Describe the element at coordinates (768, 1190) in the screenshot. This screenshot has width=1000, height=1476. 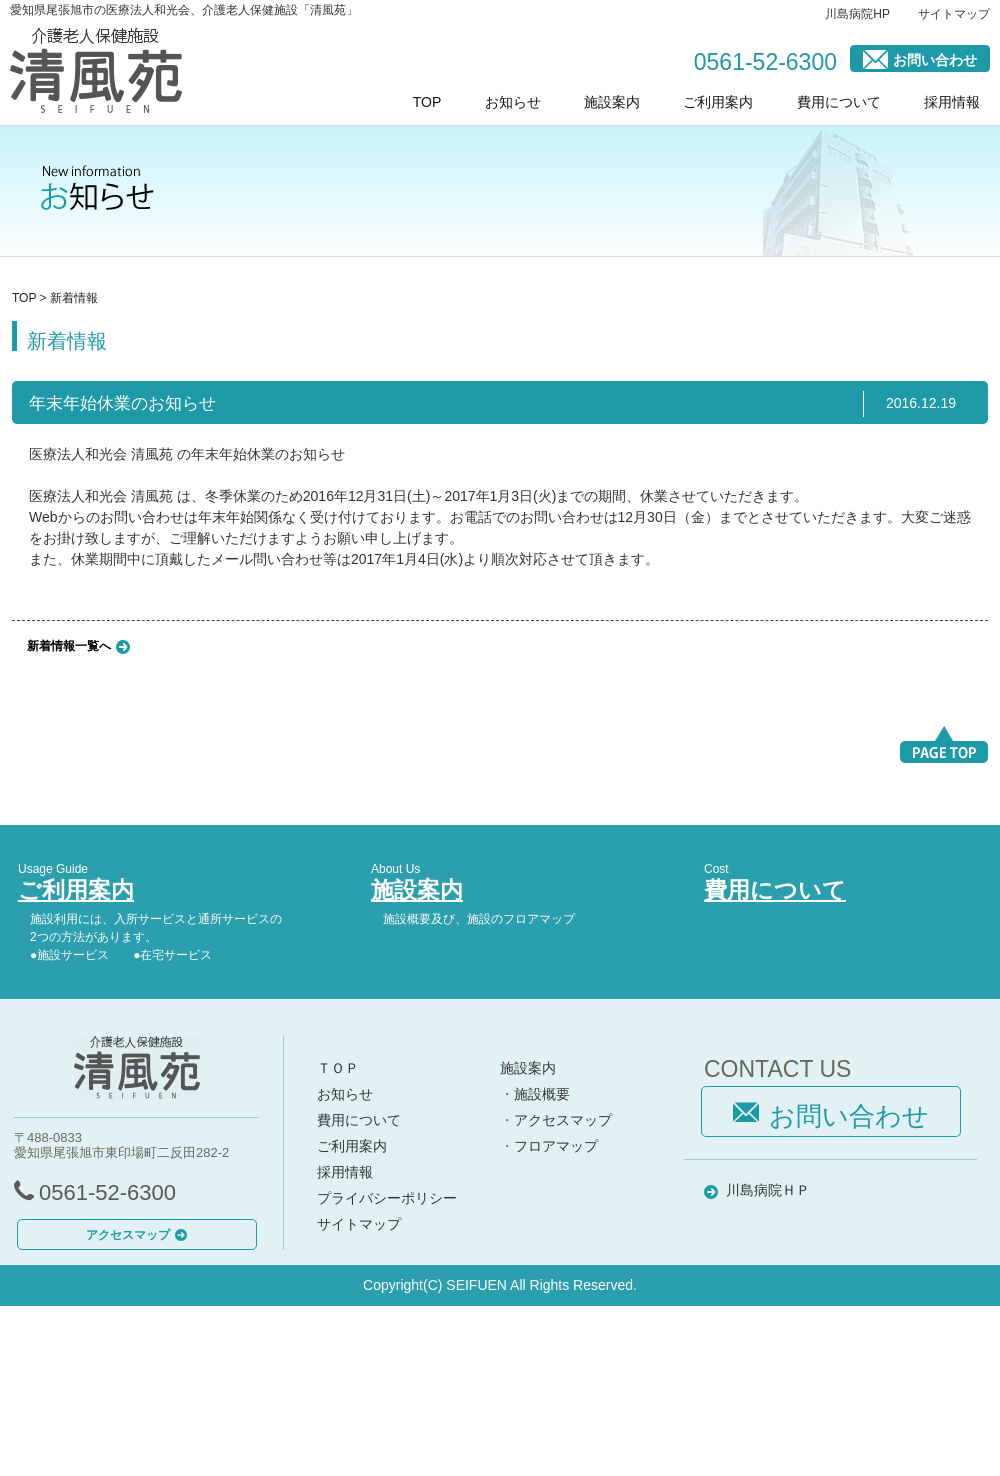
I see `川島病院ＨＰ` at that location.